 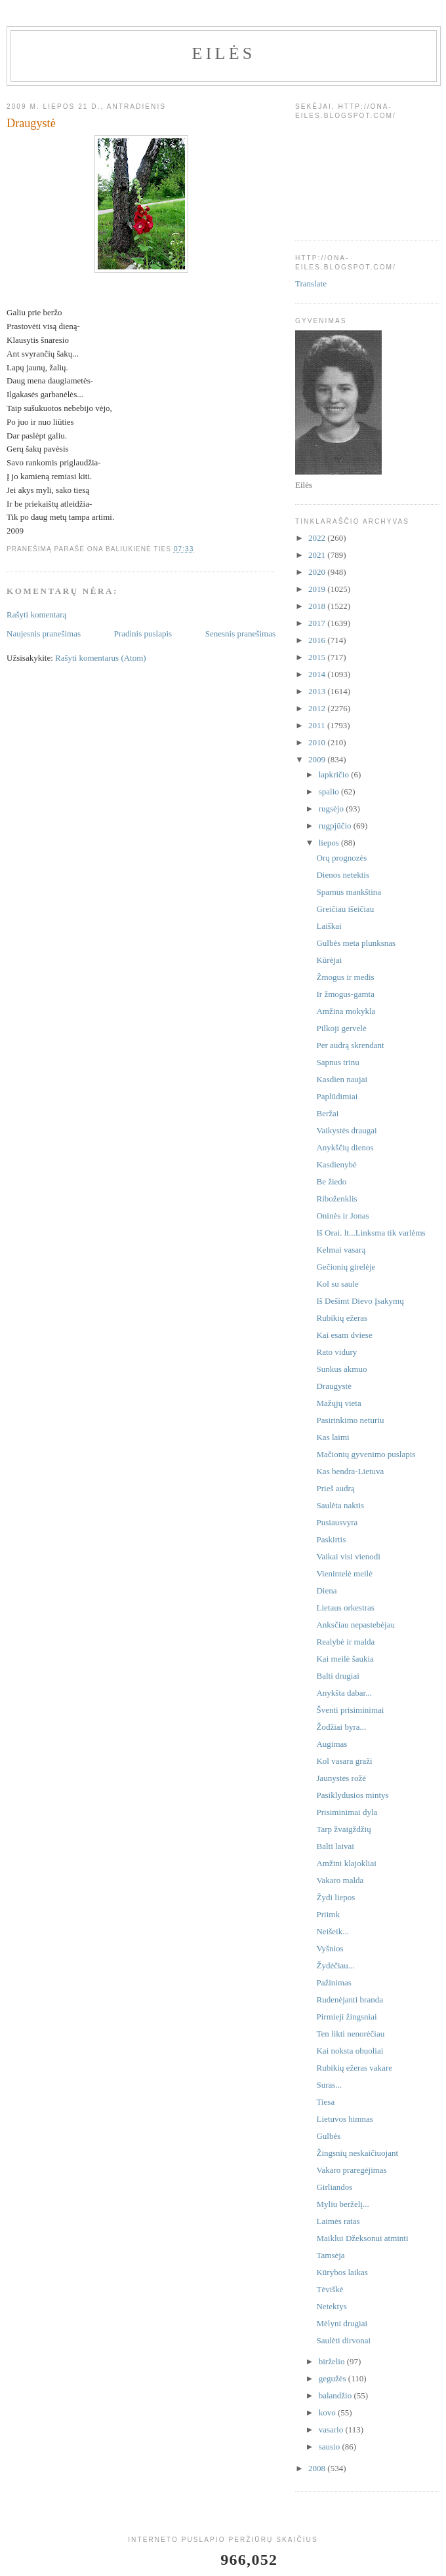 What do you see at coordinates (335, 1846) in the screenshot?
I see `Balti laivai` at bounding box center [335, 1846].